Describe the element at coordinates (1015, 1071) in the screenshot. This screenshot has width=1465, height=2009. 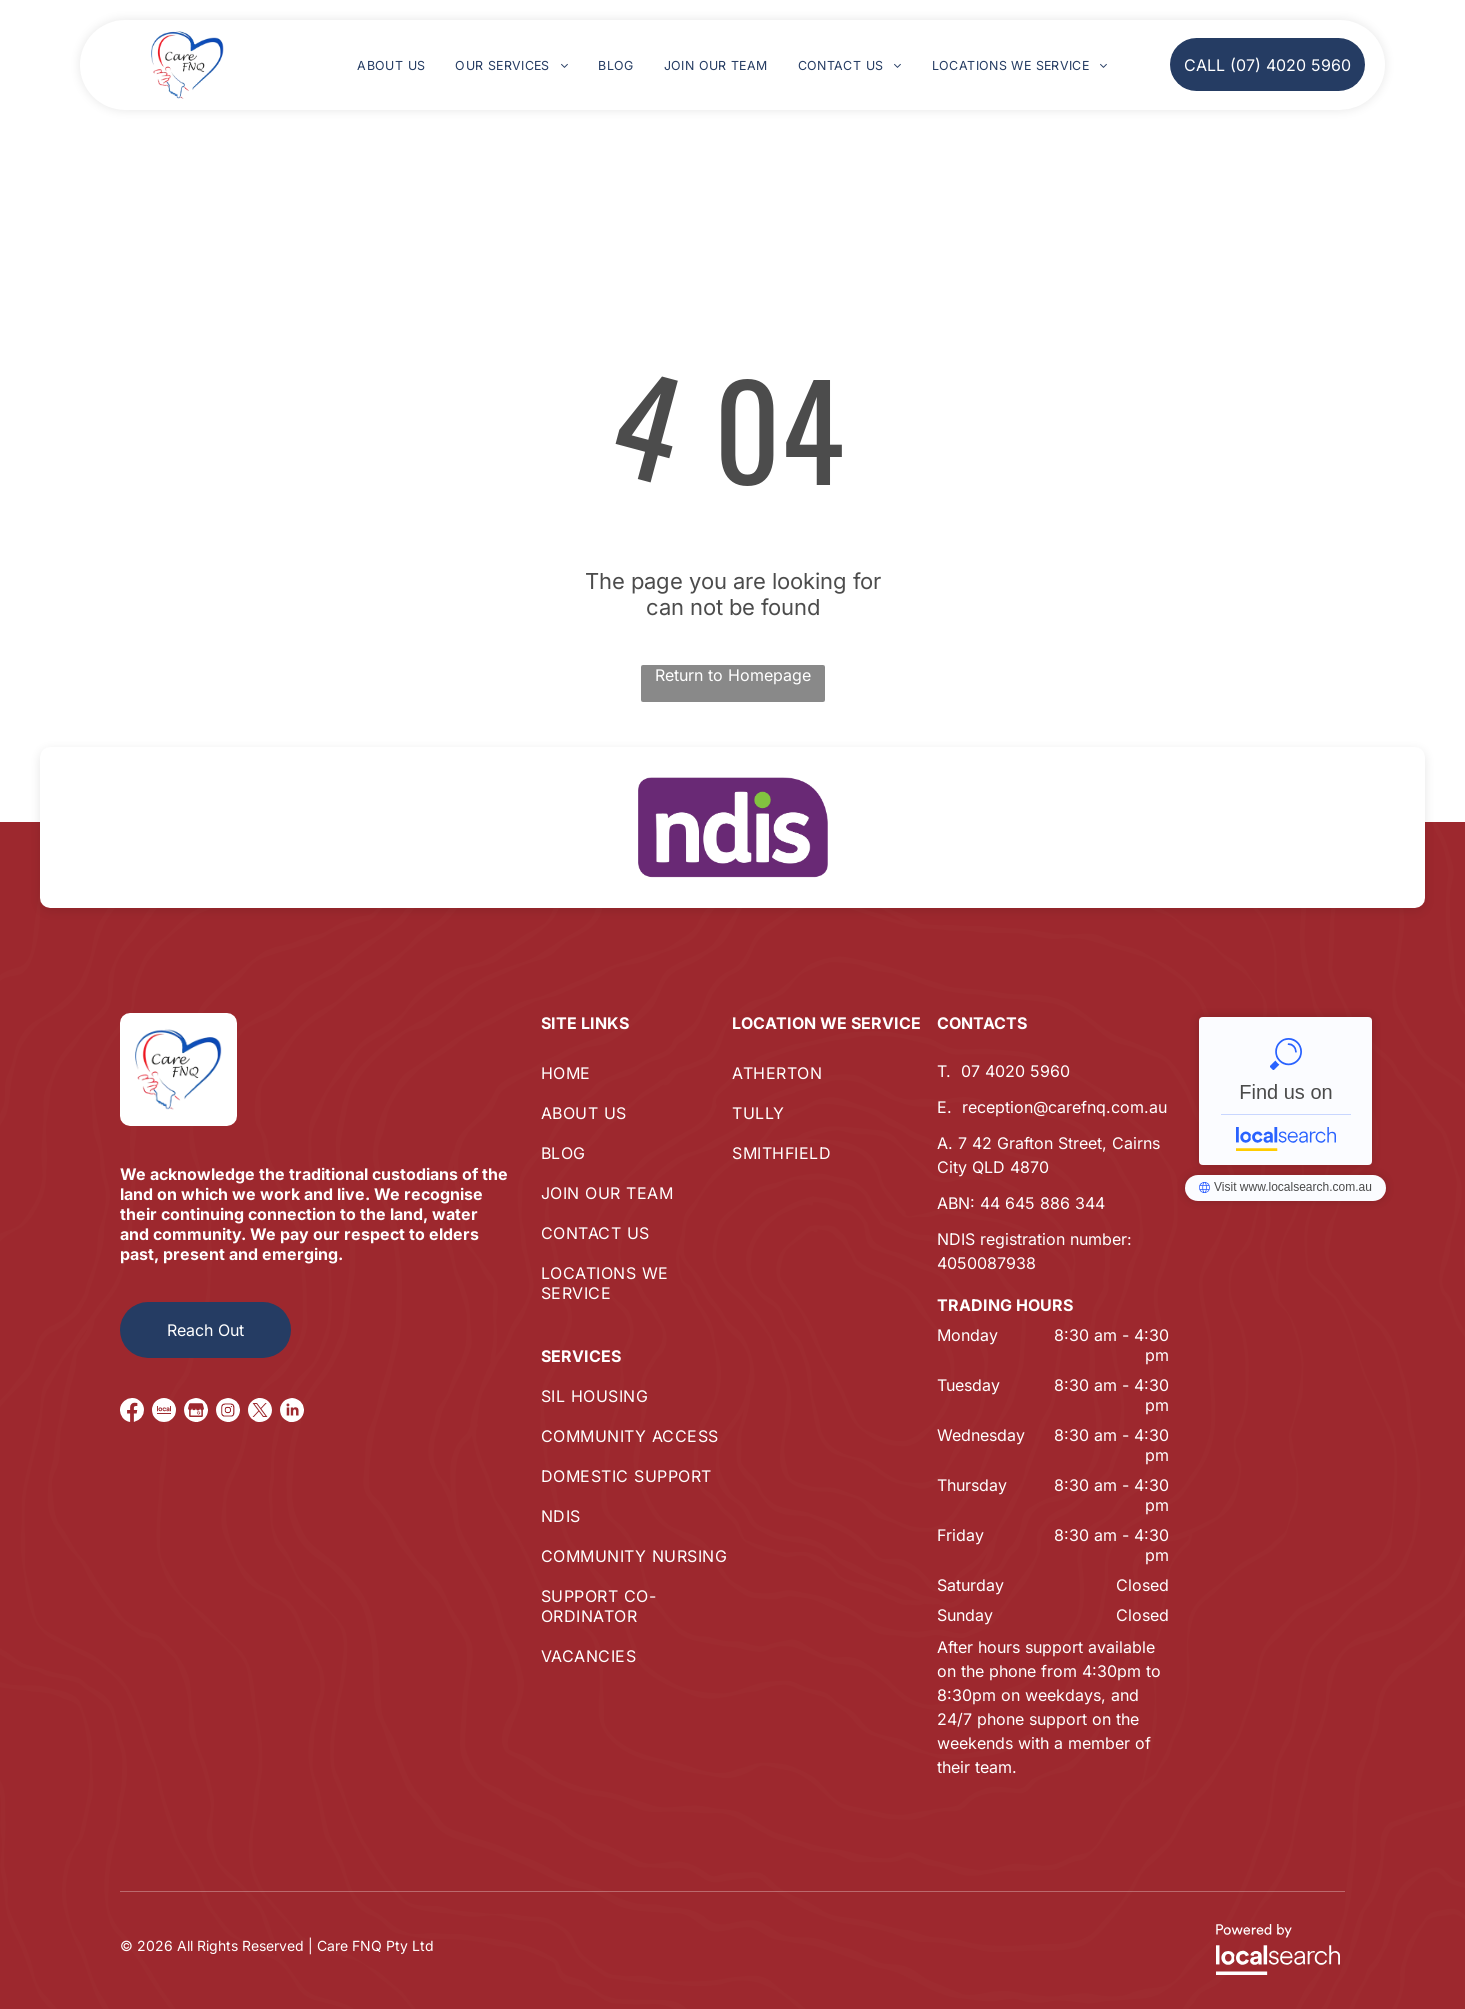
I see `07 4020 5960` at that location.